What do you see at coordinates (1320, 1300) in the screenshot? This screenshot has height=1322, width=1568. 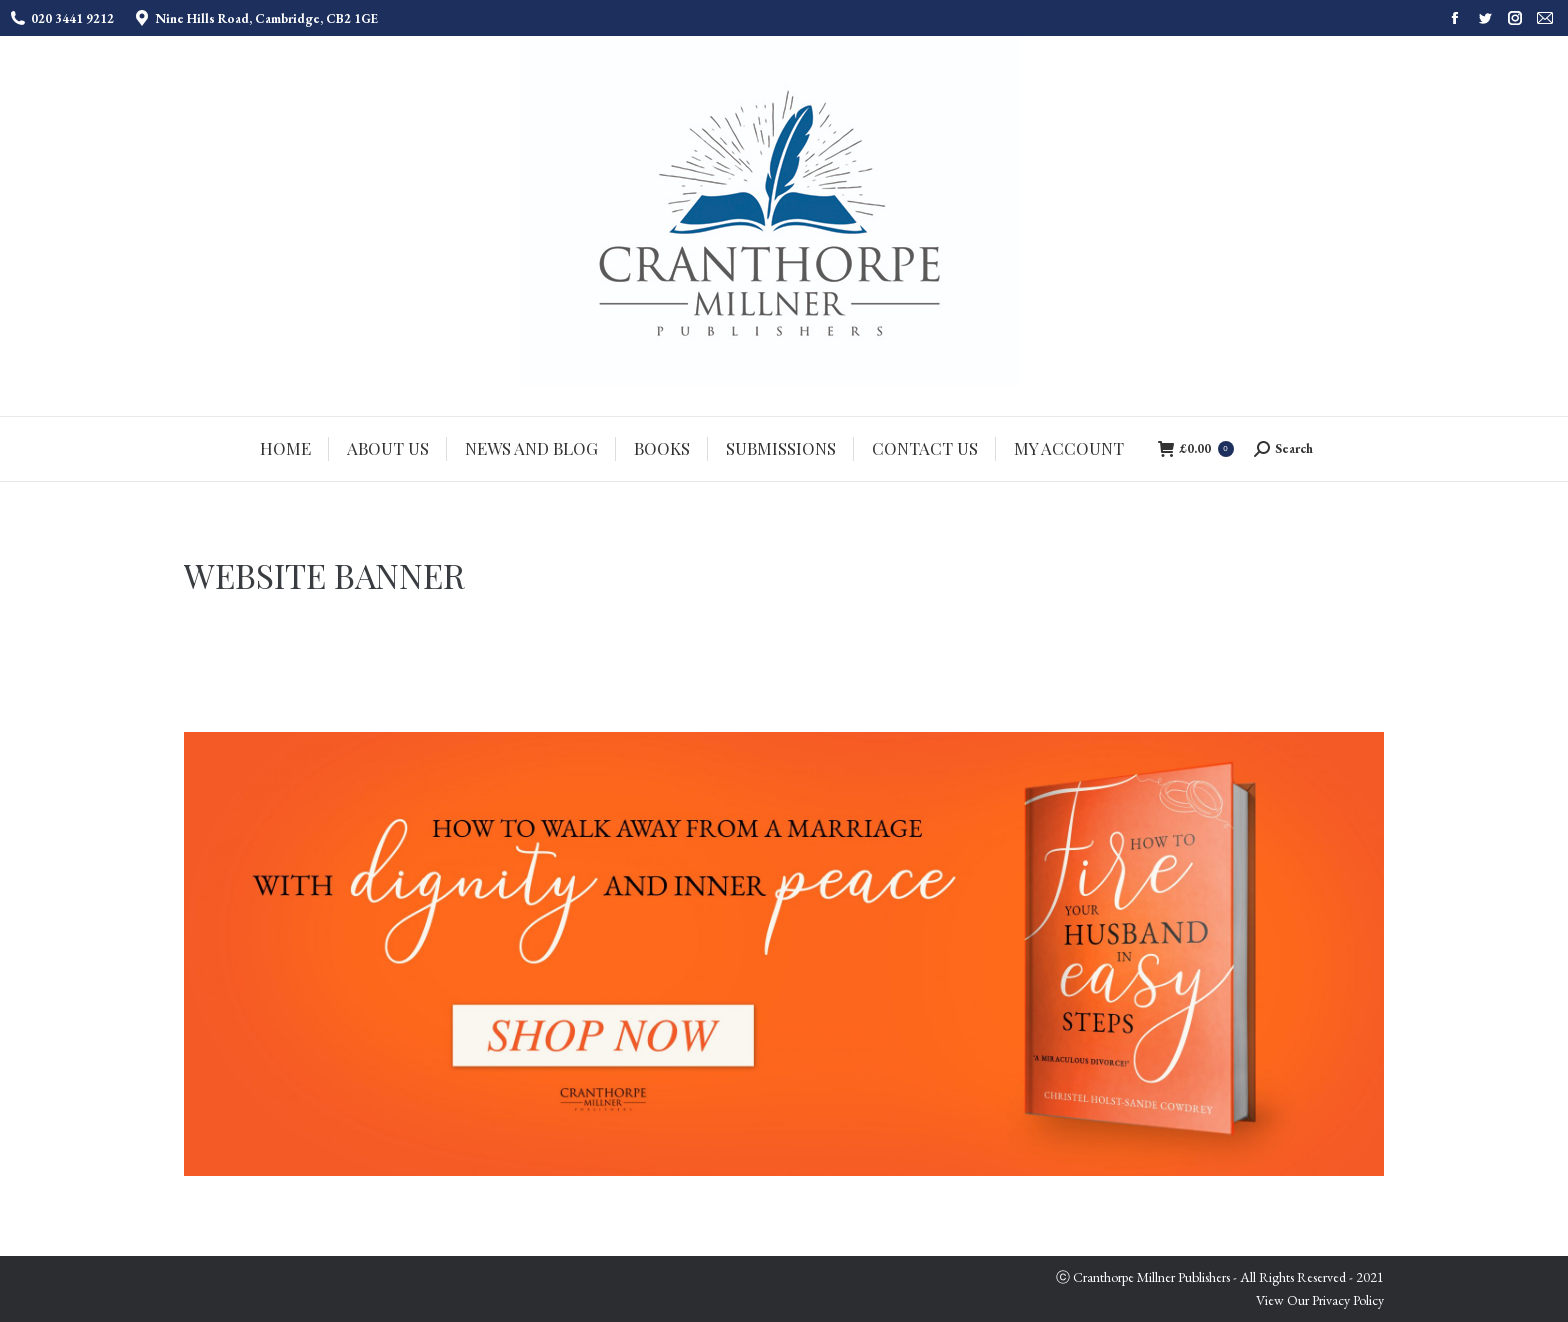 I see `View Our Privacy Policy` at bounding box center [1320, 1300].